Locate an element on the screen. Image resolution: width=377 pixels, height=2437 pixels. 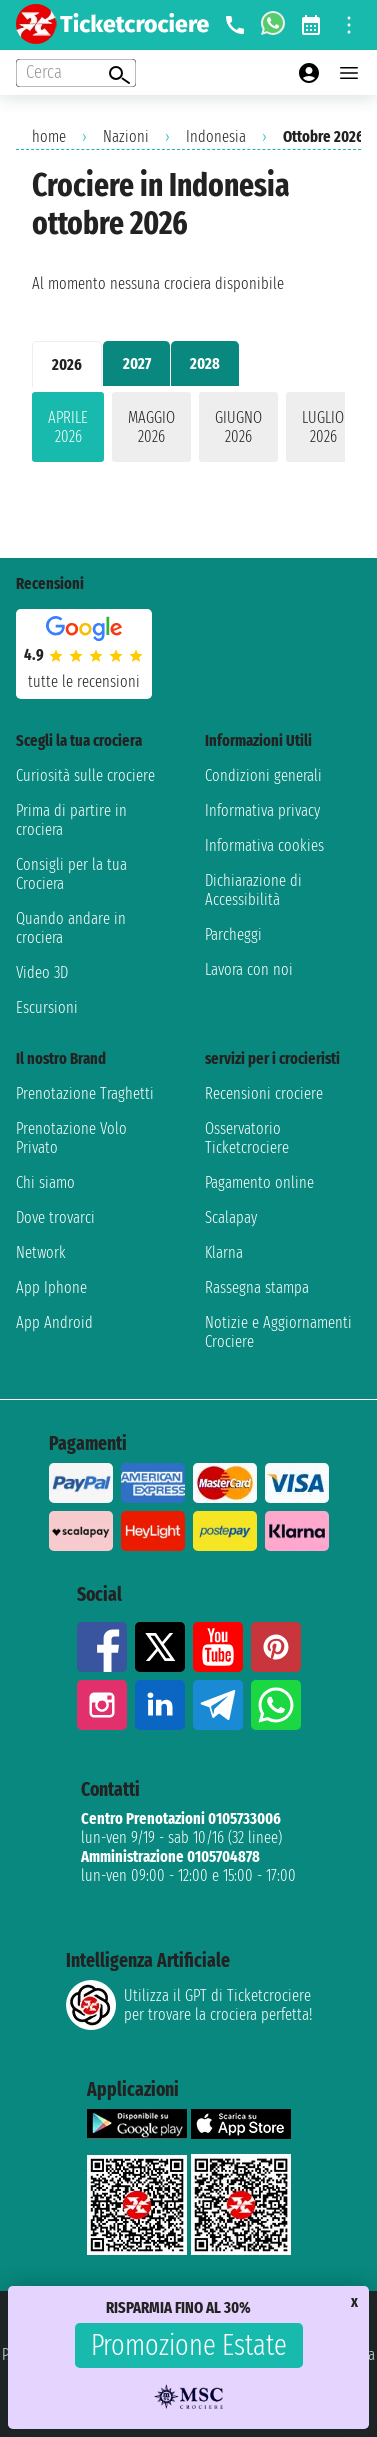
Scalapay is located at coordinates (231, 1217).